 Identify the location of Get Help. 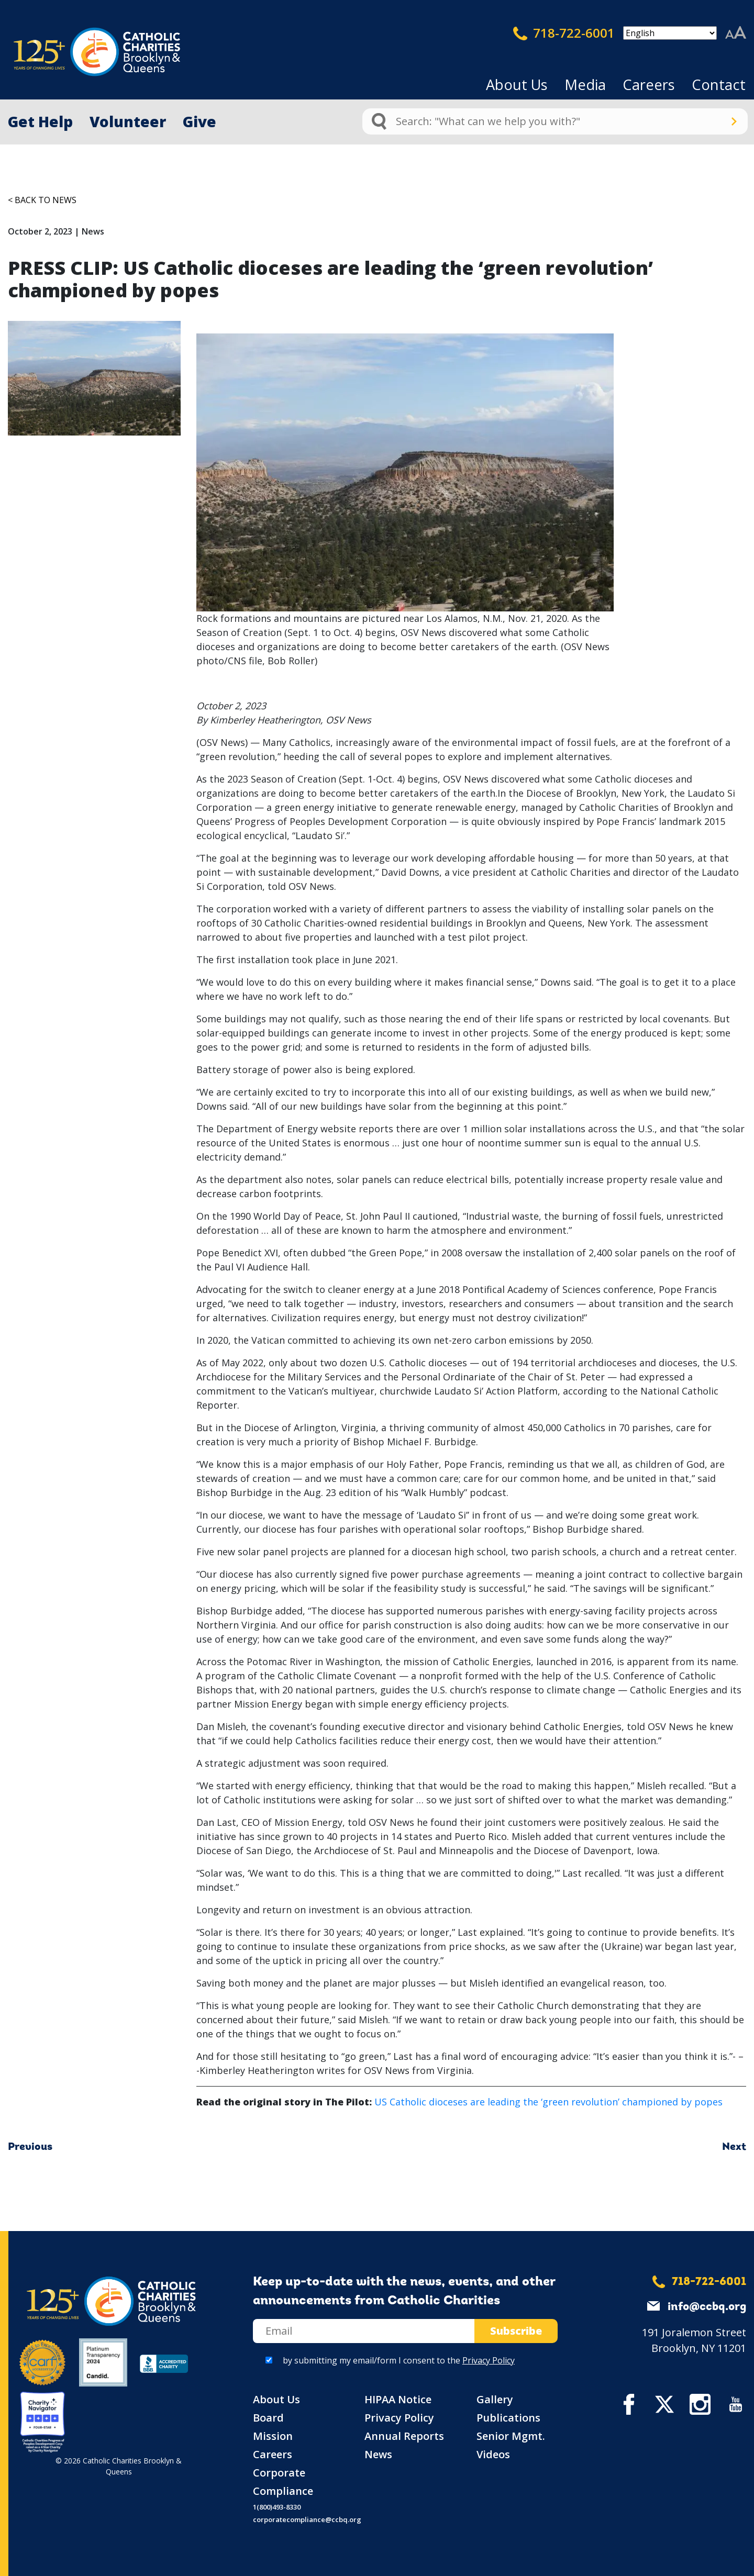
(40, 121).